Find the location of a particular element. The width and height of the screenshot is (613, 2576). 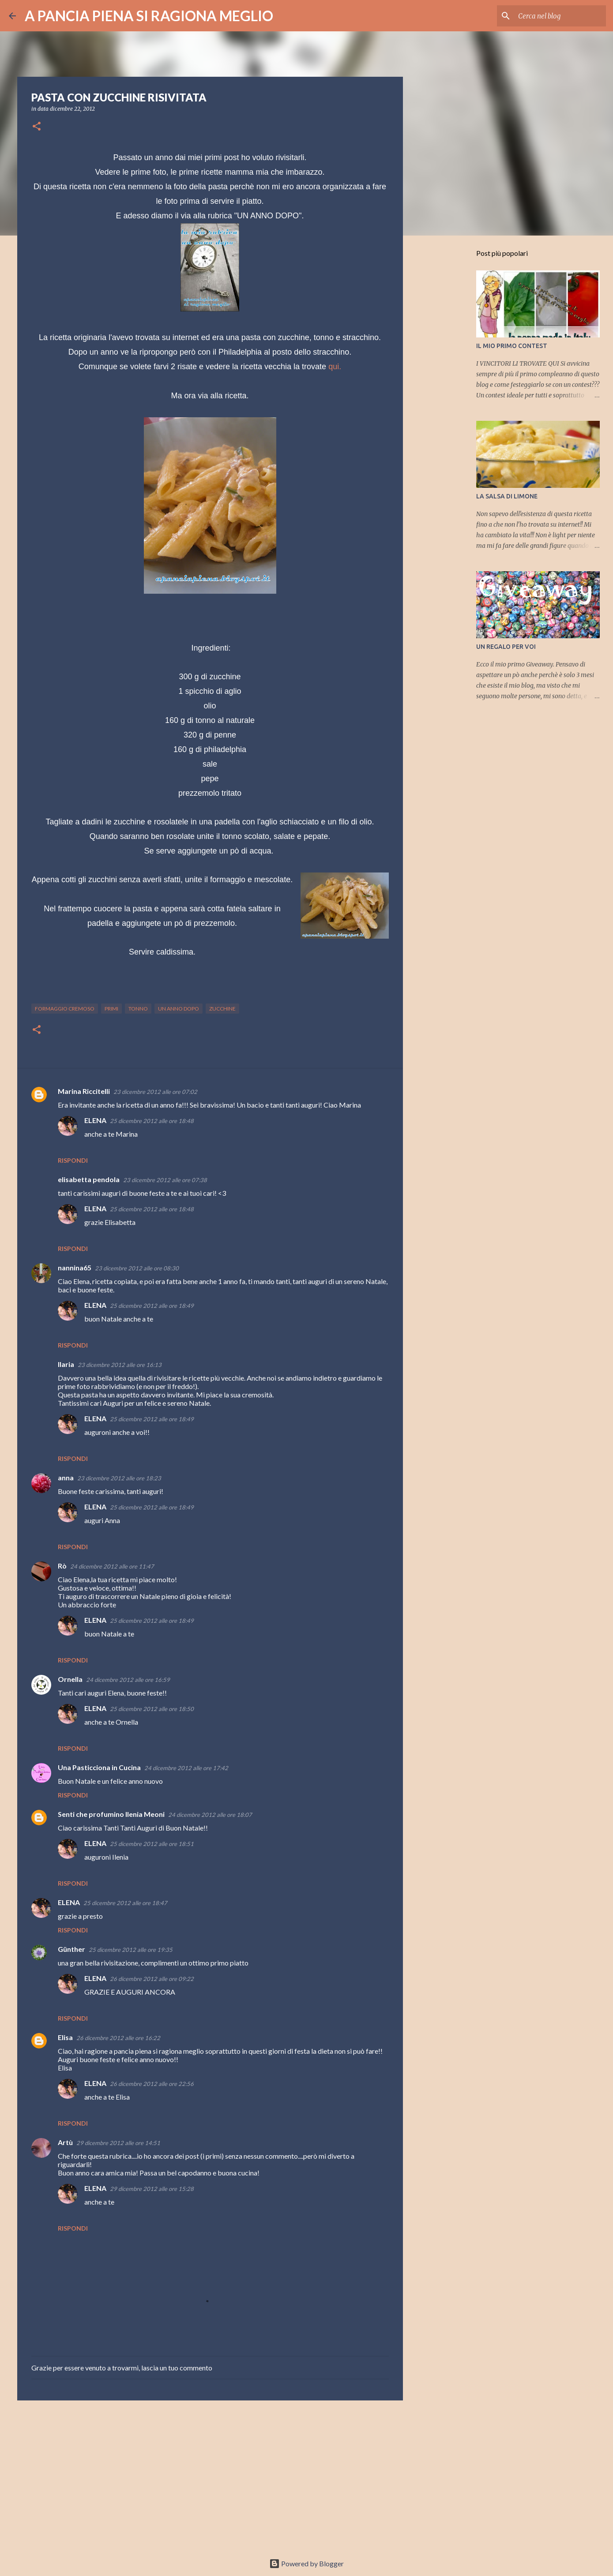

23 dicembre 2012 alle ore 08:30 is located at coordinates (137, 1268).